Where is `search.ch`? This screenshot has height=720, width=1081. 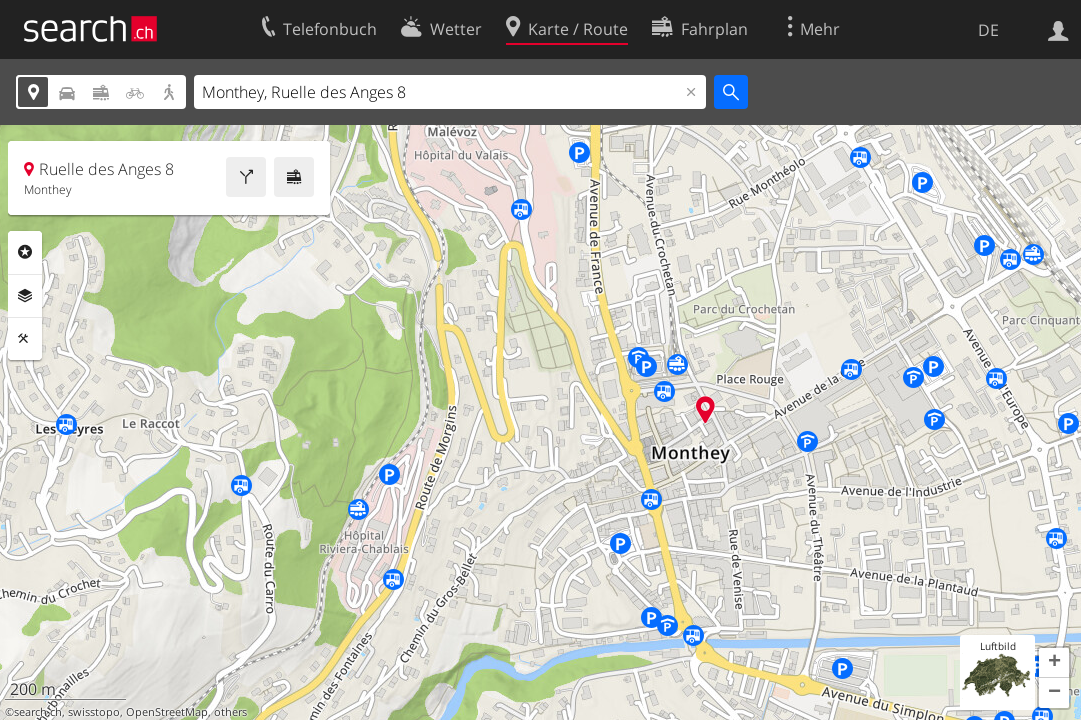
search.ch is located at coordinates (38, 712).